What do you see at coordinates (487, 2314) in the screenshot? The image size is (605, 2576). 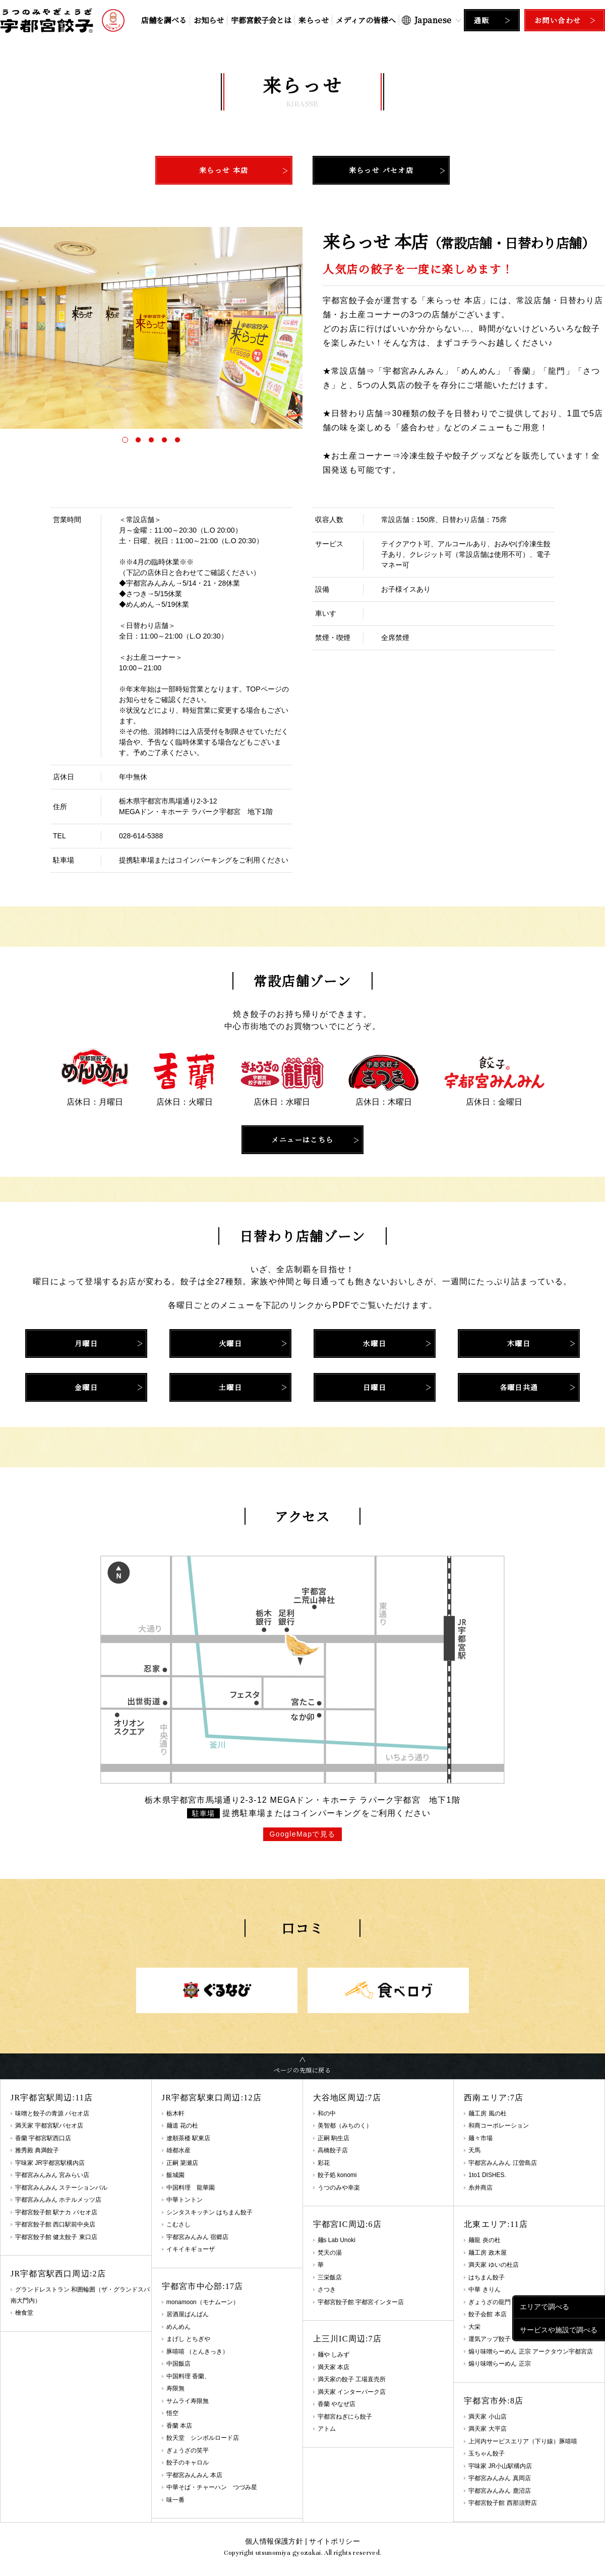 I see `餃子会館 本店` at bounding box center [487, 2314].